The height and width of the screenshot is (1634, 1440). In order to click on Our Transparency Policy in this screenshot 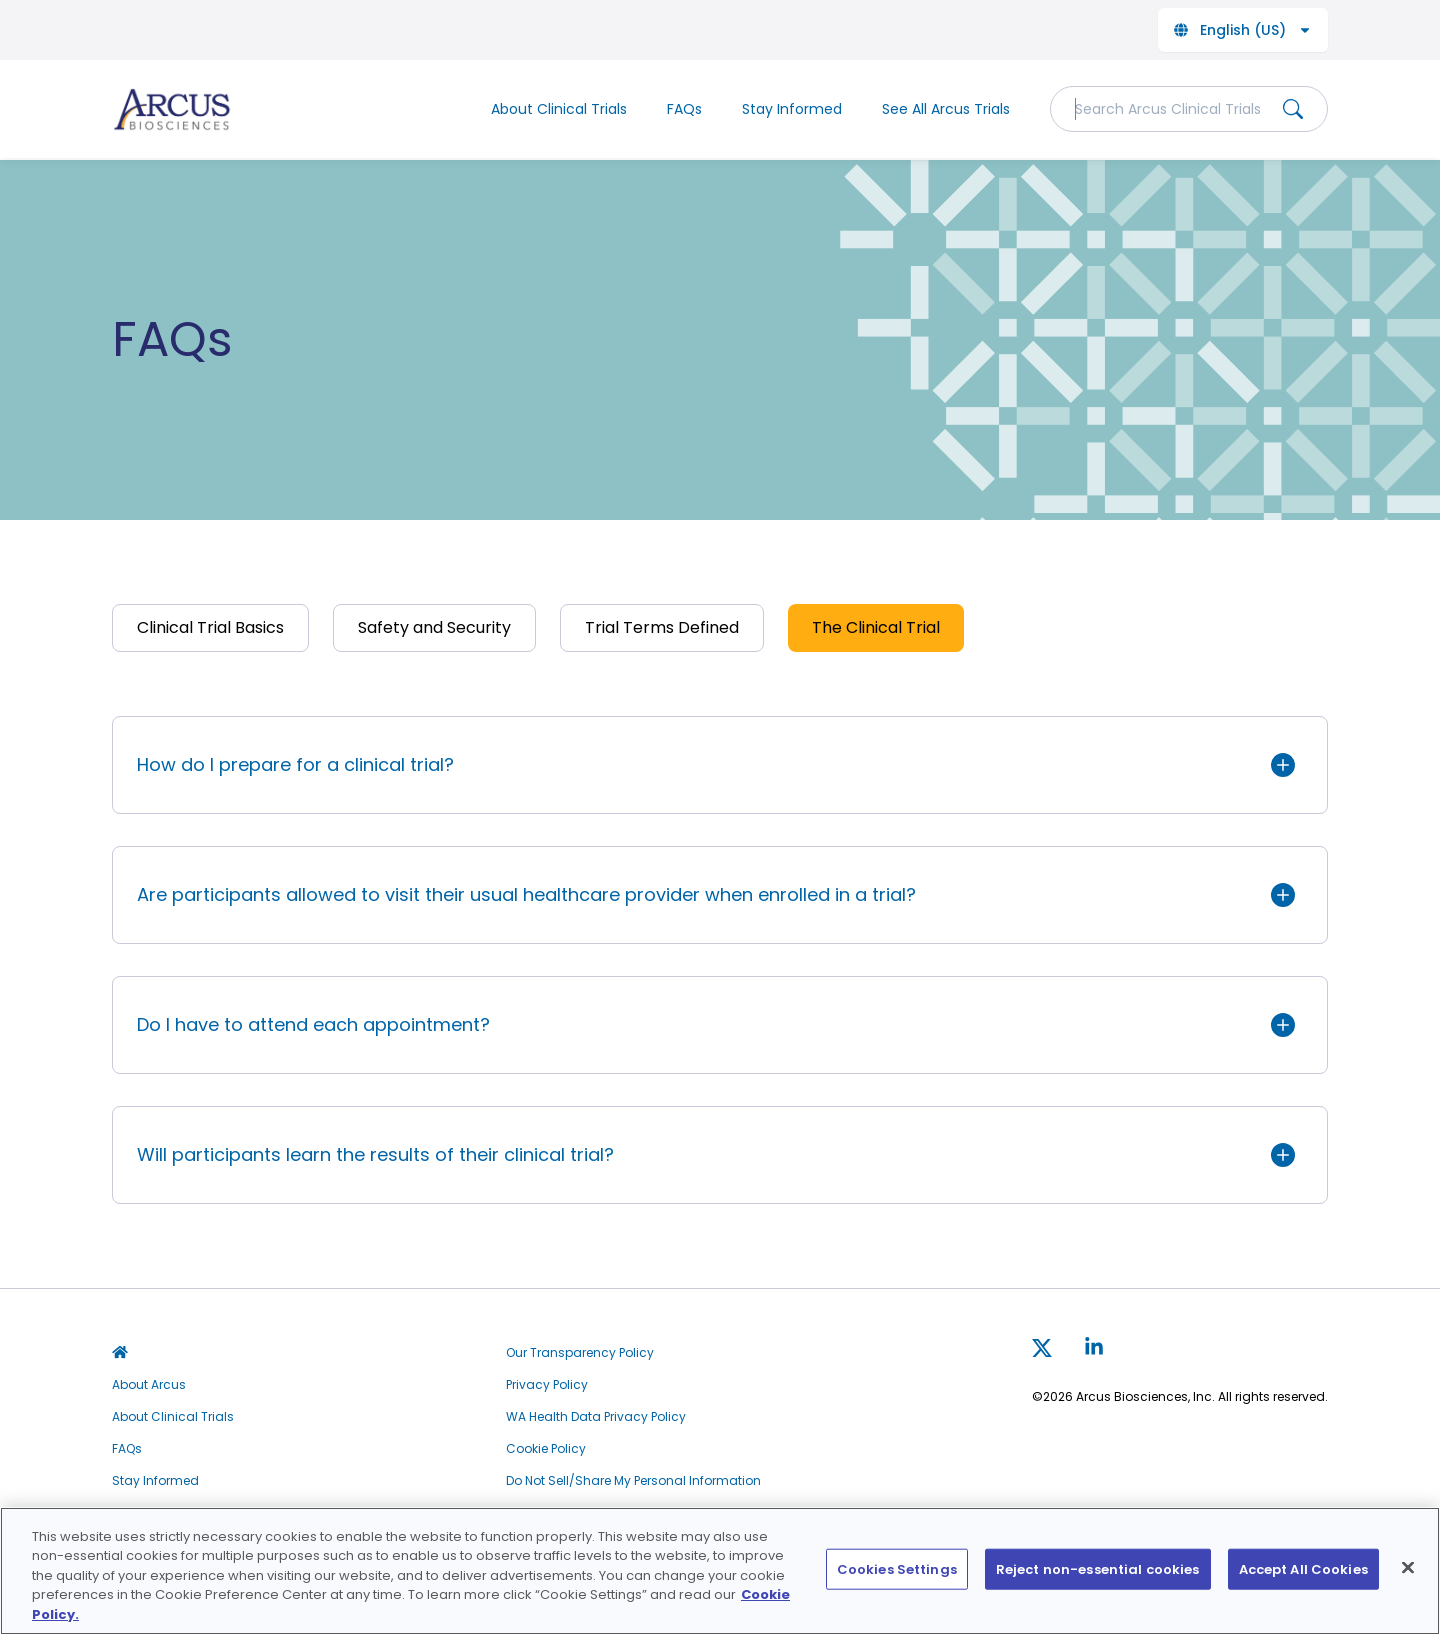, I will do `click(580, 1353)`.